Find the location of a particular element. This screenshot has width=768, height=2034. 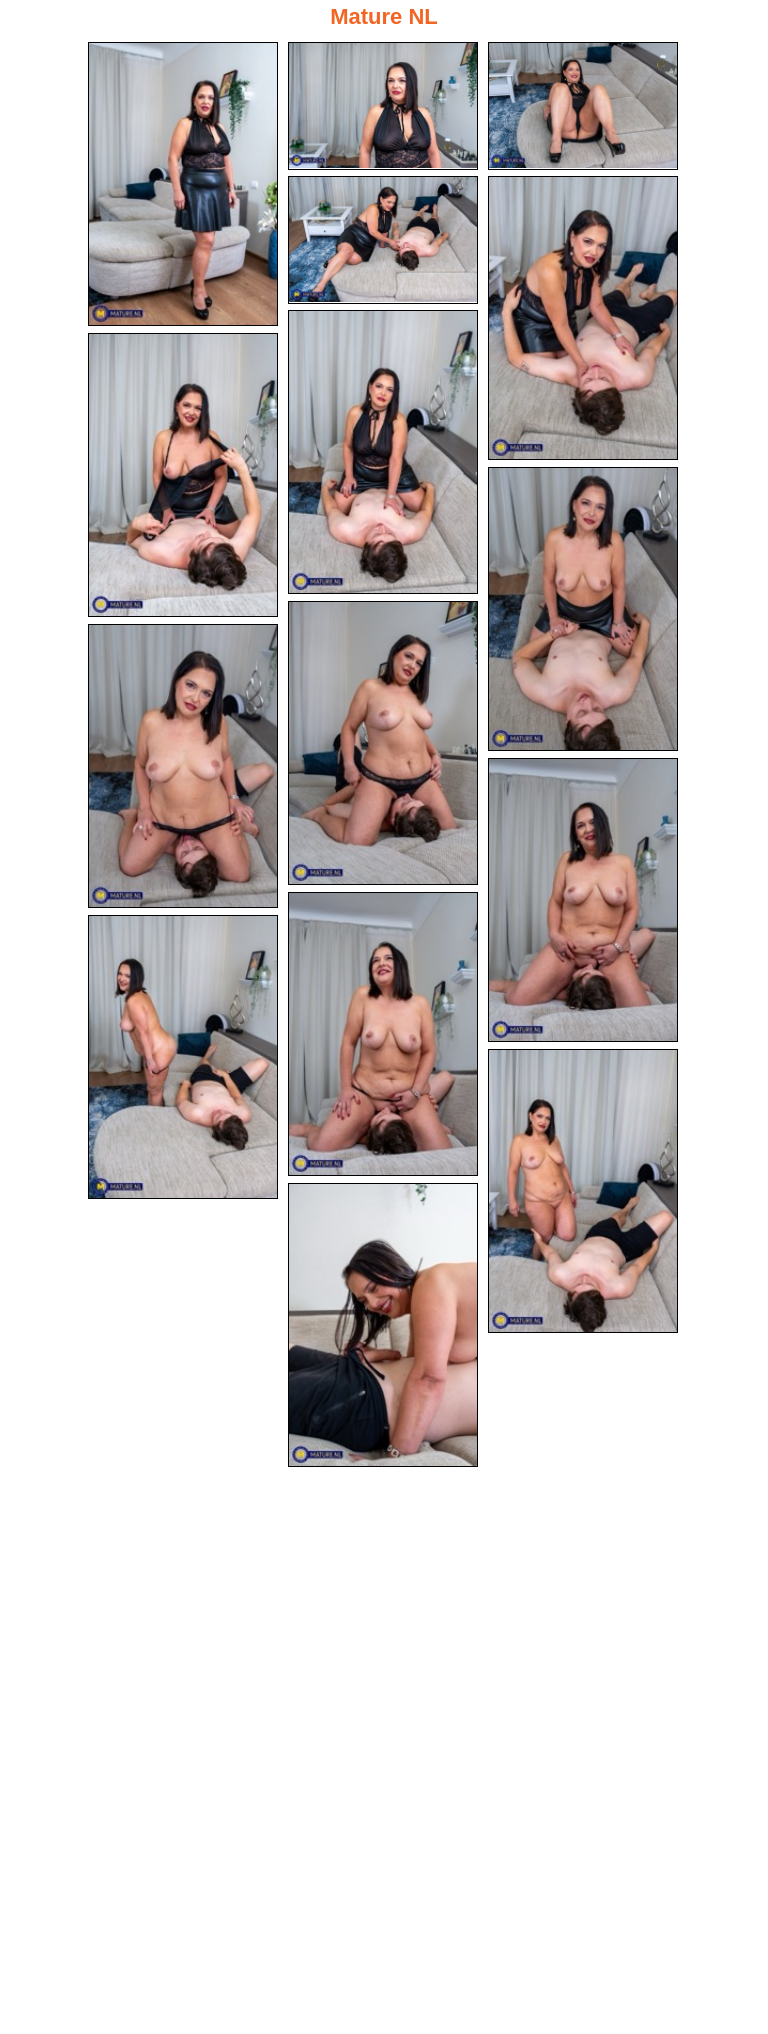

[12.jpg] is located at coordinates (383, 1034).